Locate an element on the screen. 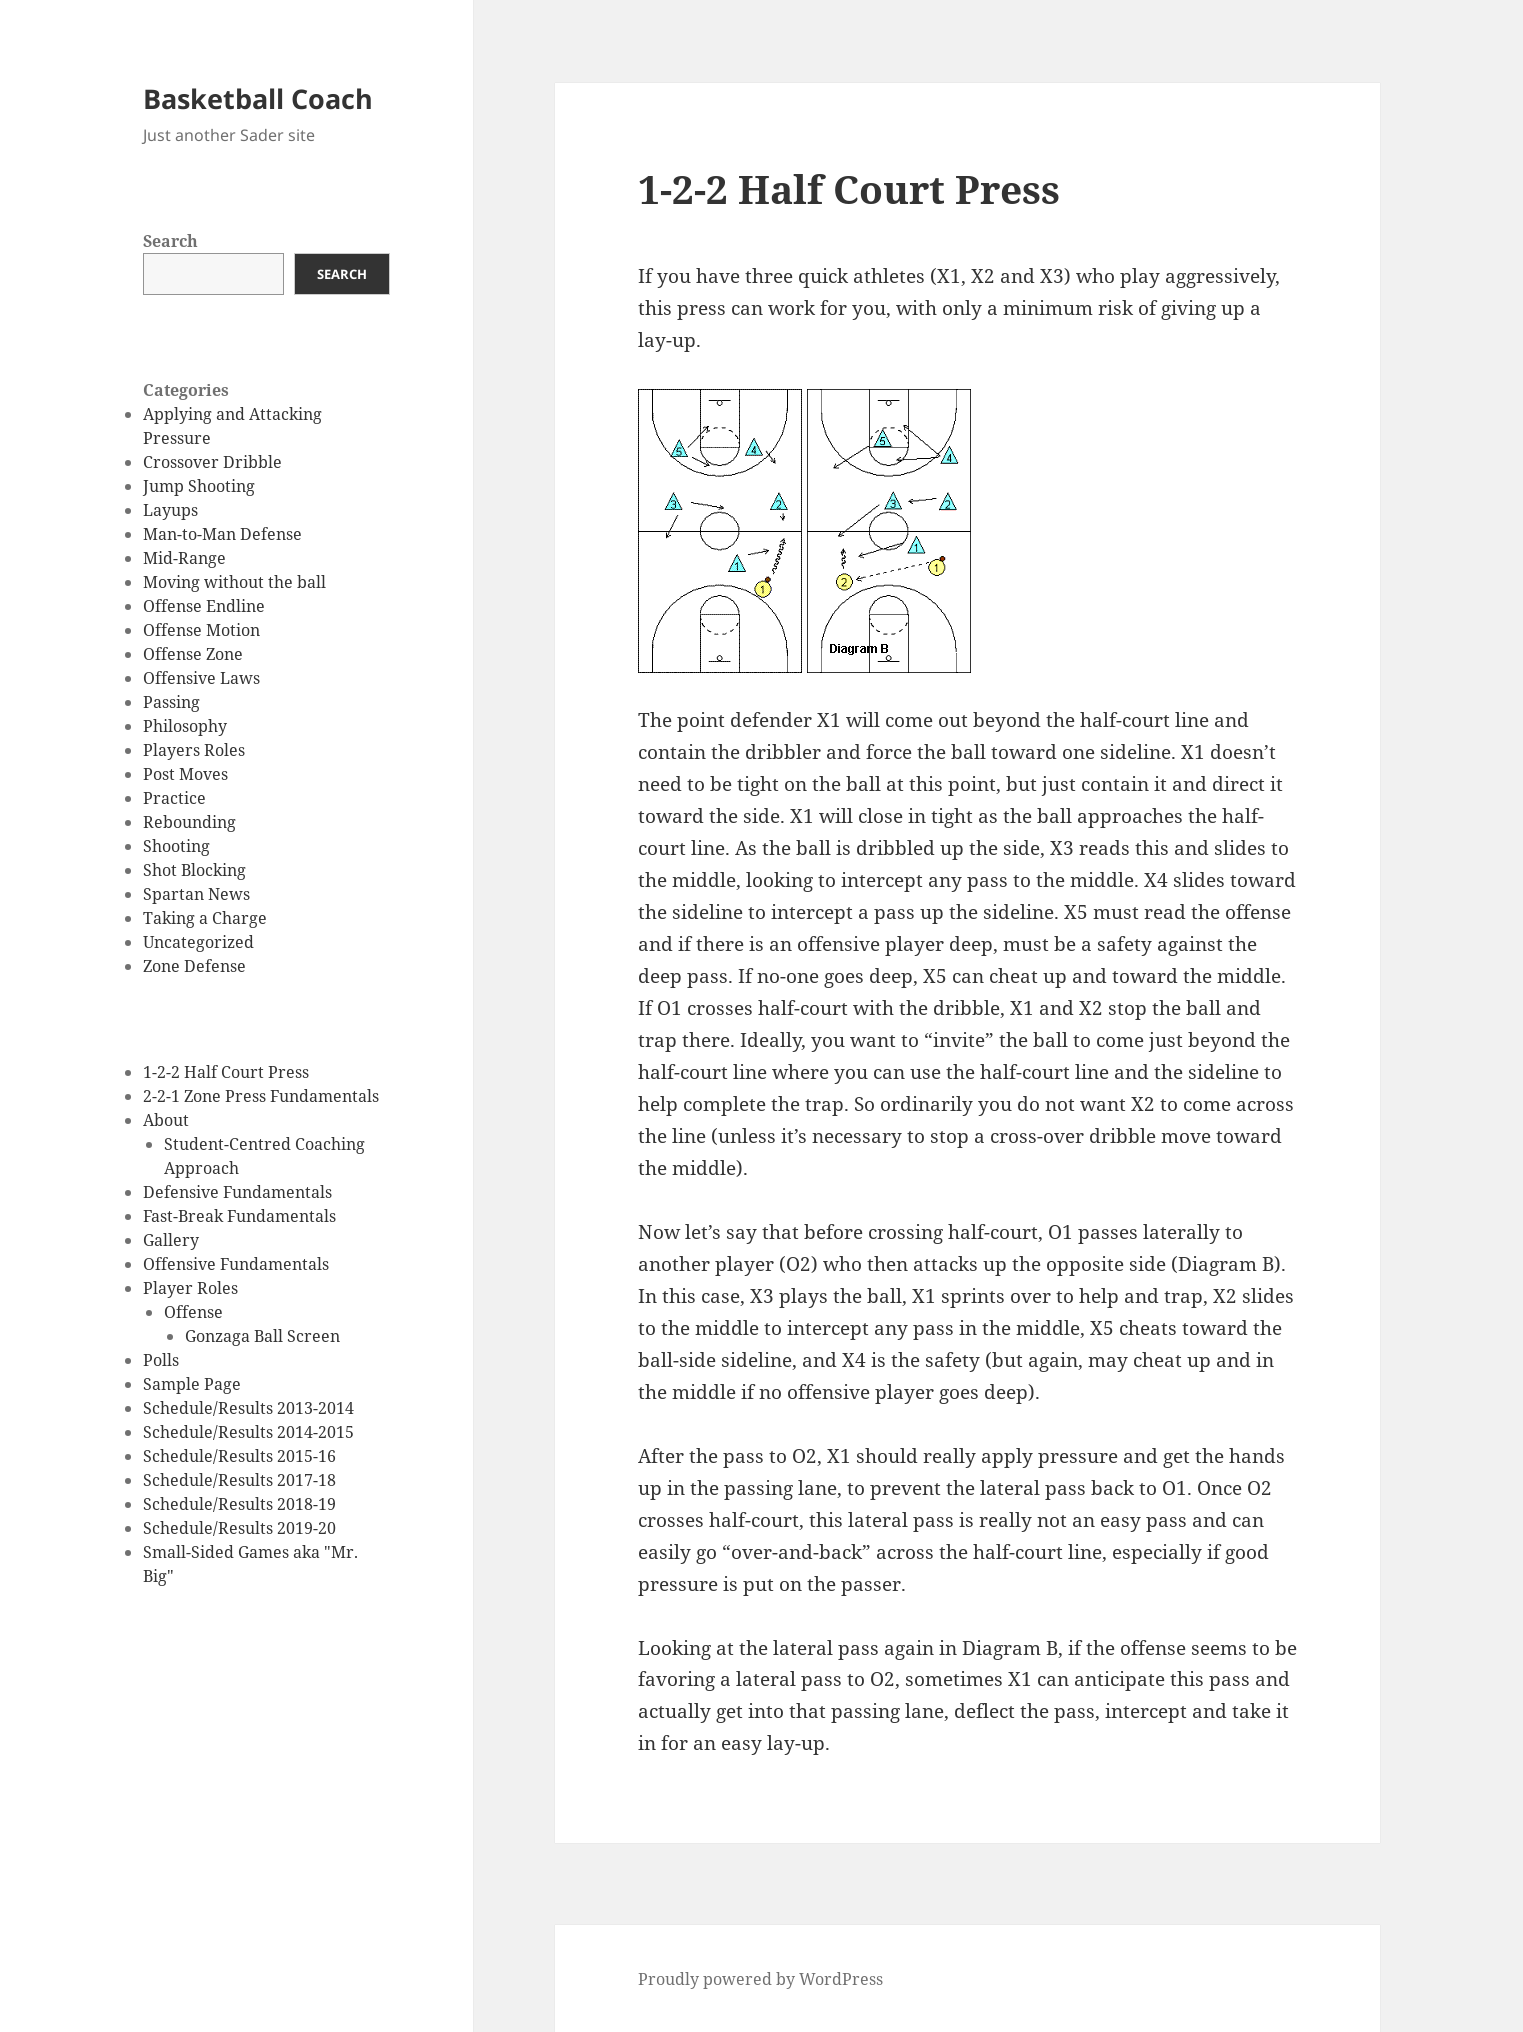 This screenshot has height=2032, width=1523. Gonzaga Ball Screen is located at coordinates (262, 1336).